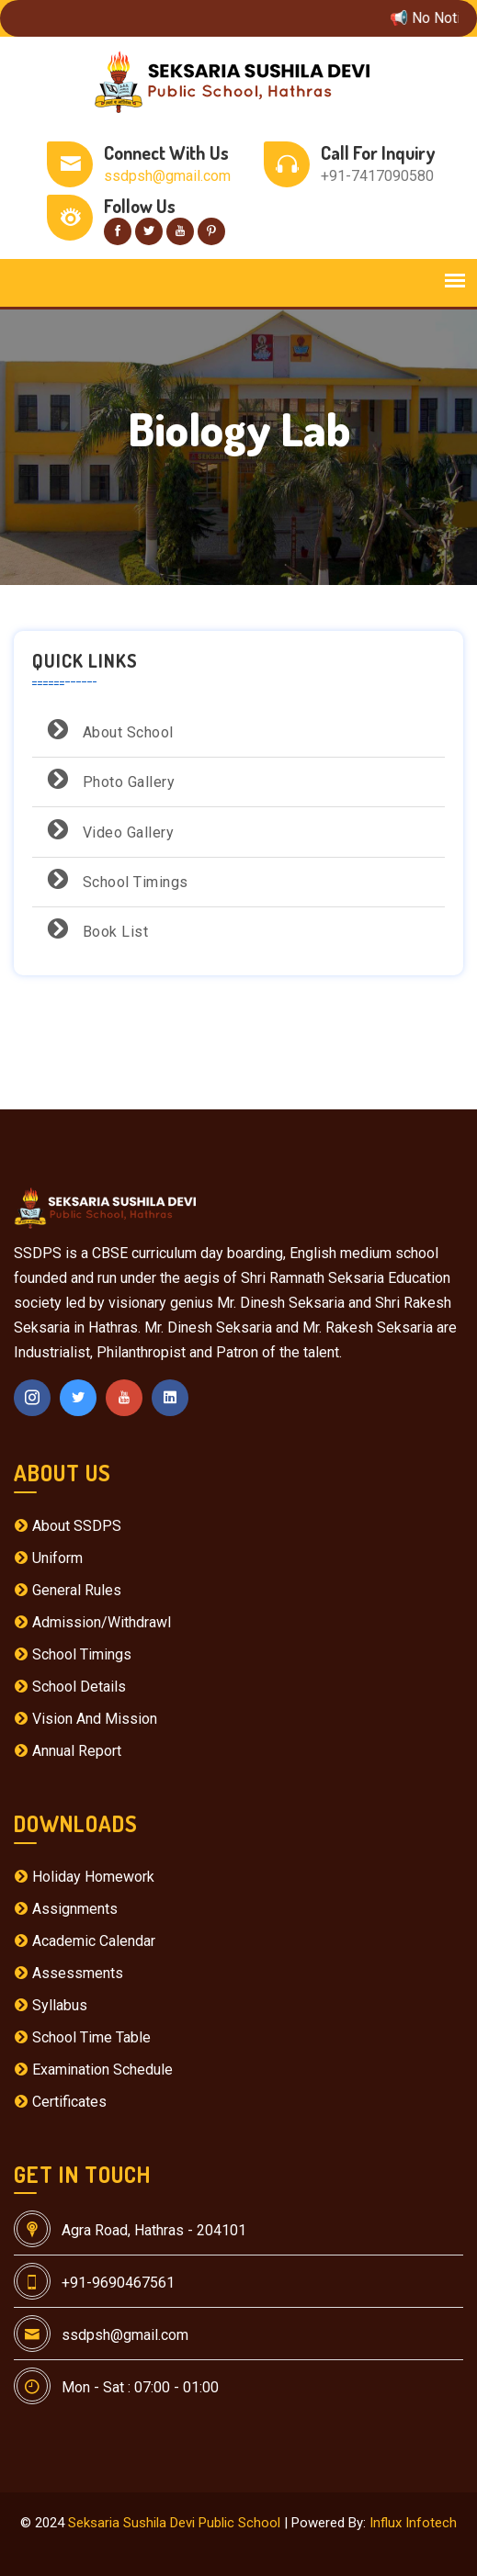 This screenshot has height=2576, width=477. What do you see at coordinates (48, 1558) in the screenshot?
I see `Uniform` at bounding box center [48, 1558].